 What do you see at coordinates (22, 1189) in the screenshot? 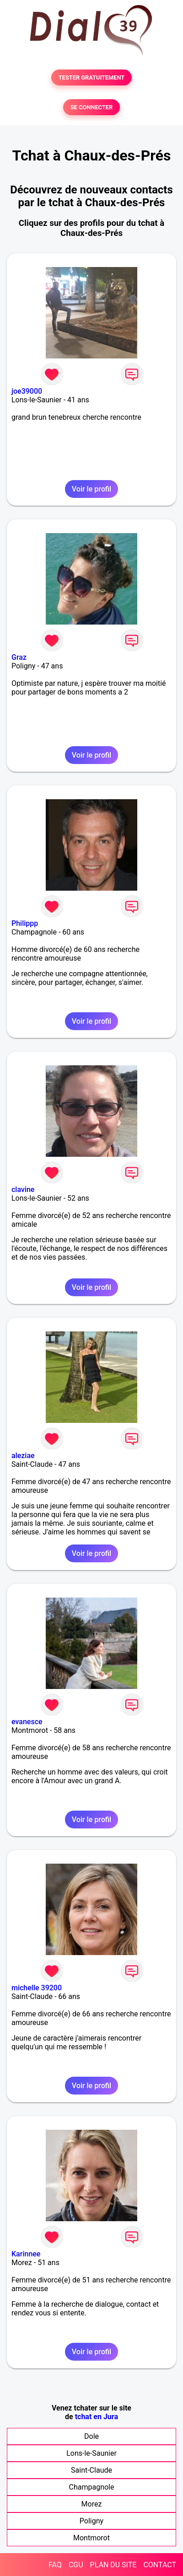
I see `clavine` at bounding box center [22, 1189].